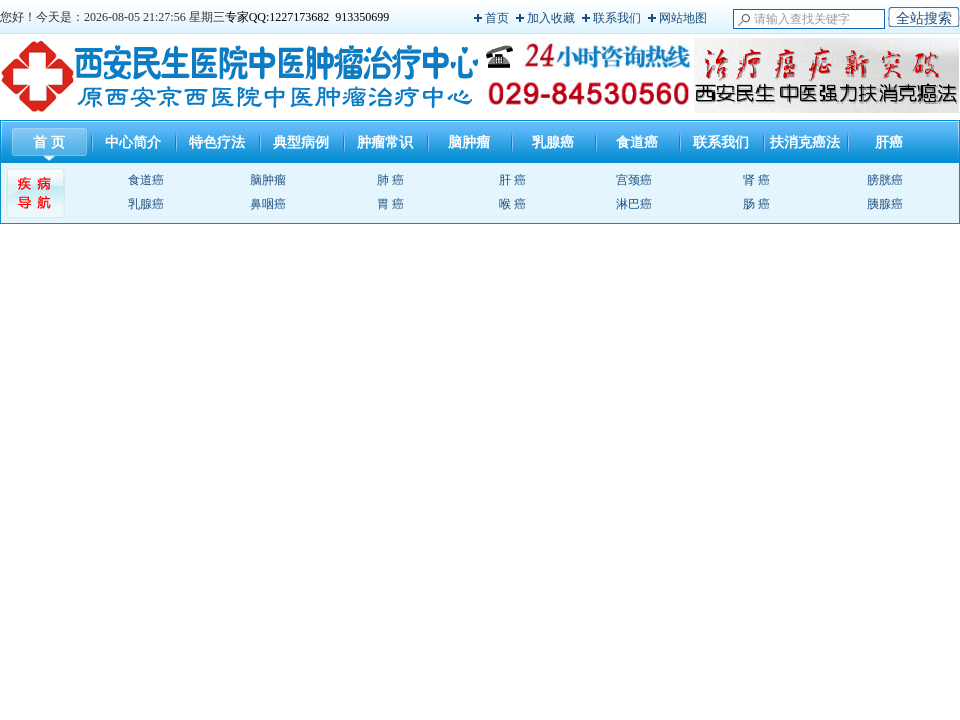 This screenshot has height=720, width=960. I want to click on 胃 癌, so click(390, 204).